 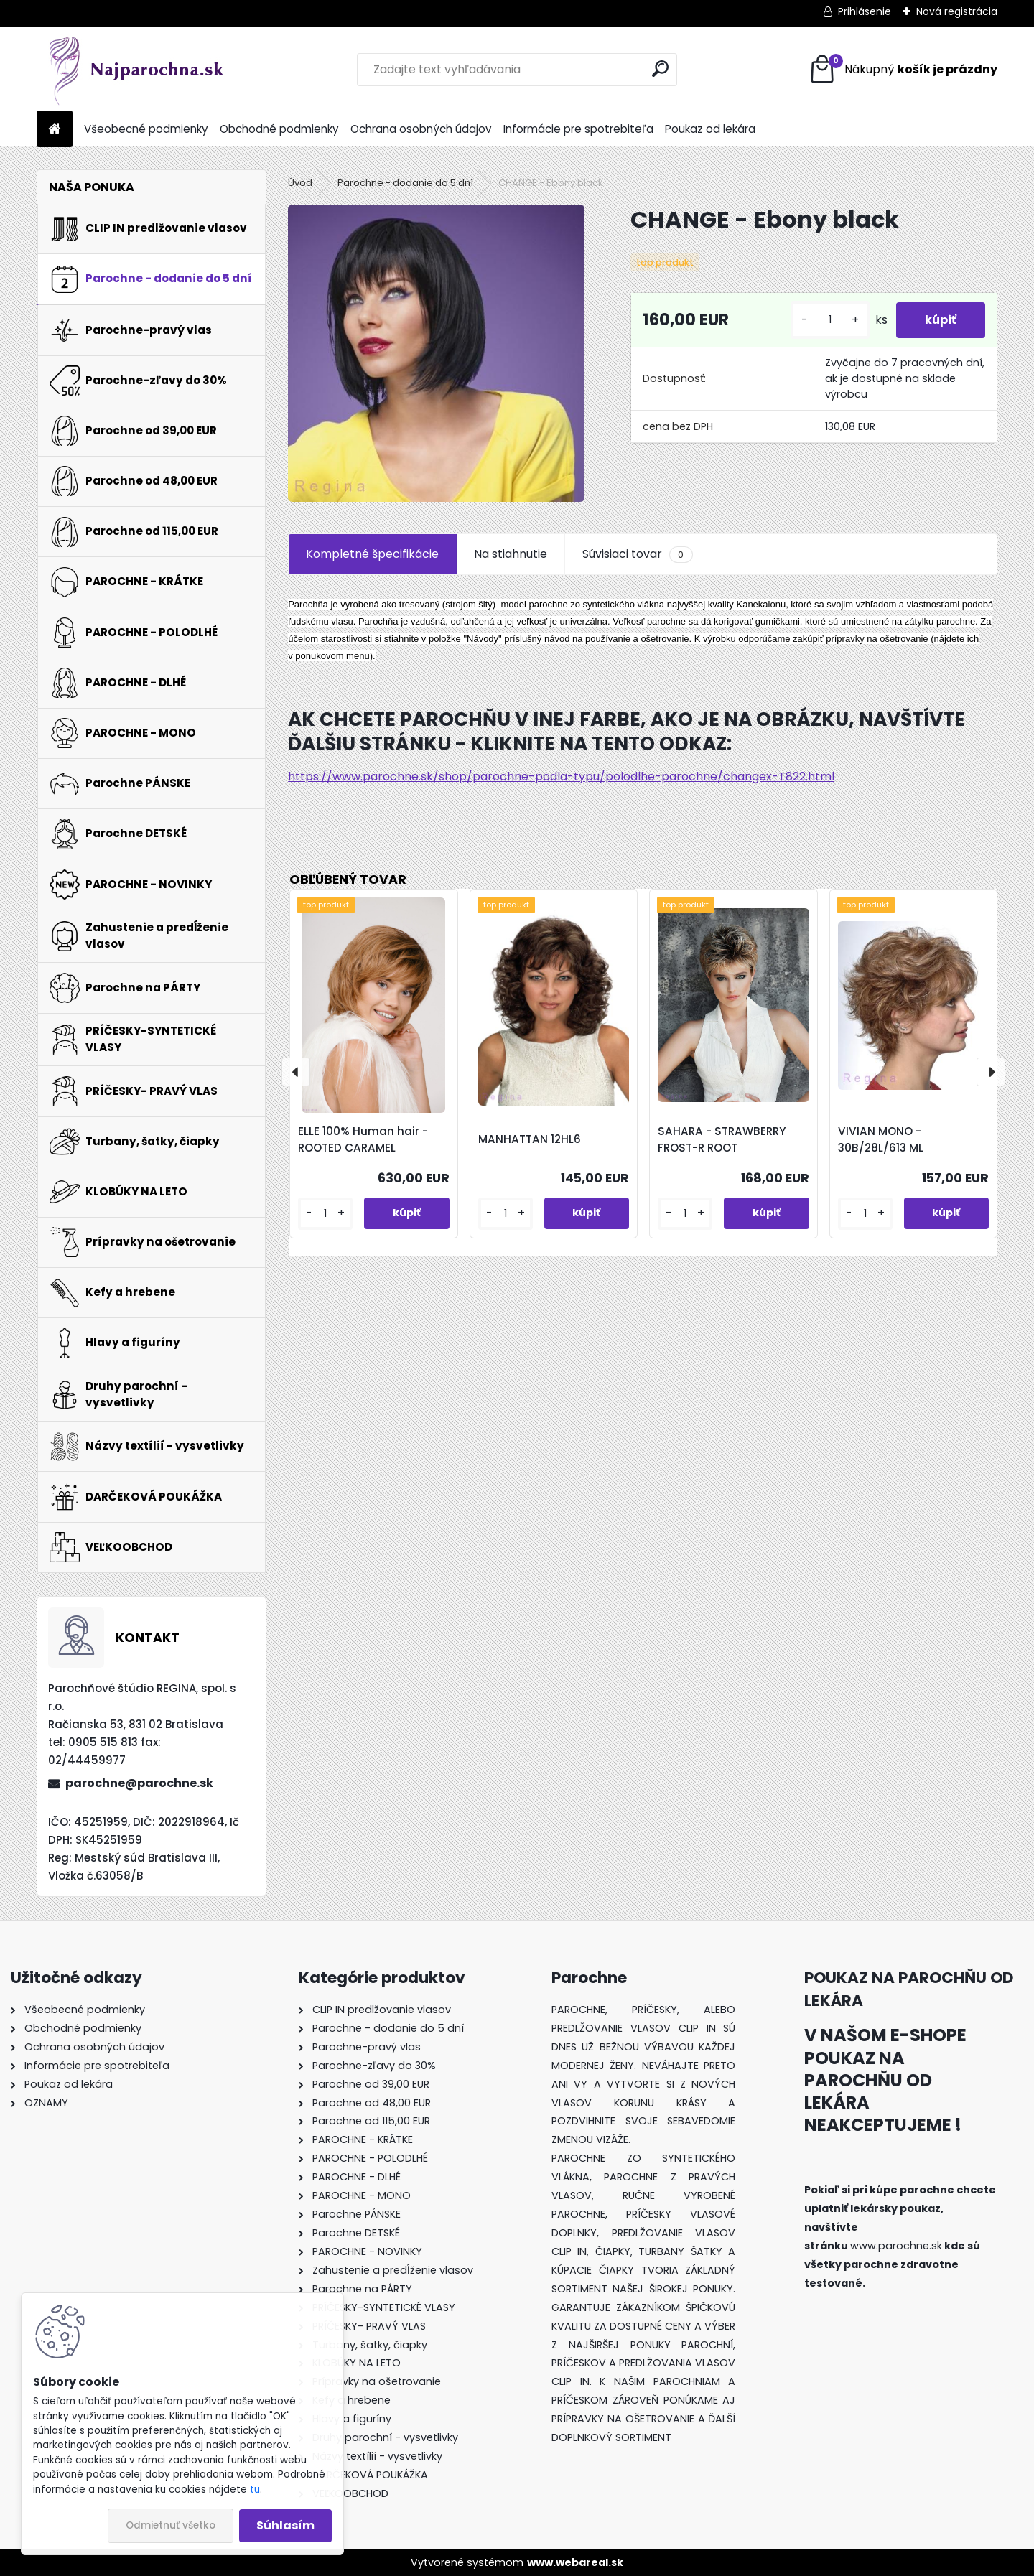 What do you see at coordinates (561, 776) in the screenshot?
I see `https://www.parochne.sk/shop/parochne-podla-typu/polodlhe-parochne/changex-T822.html` at bounding box center [561, 776].